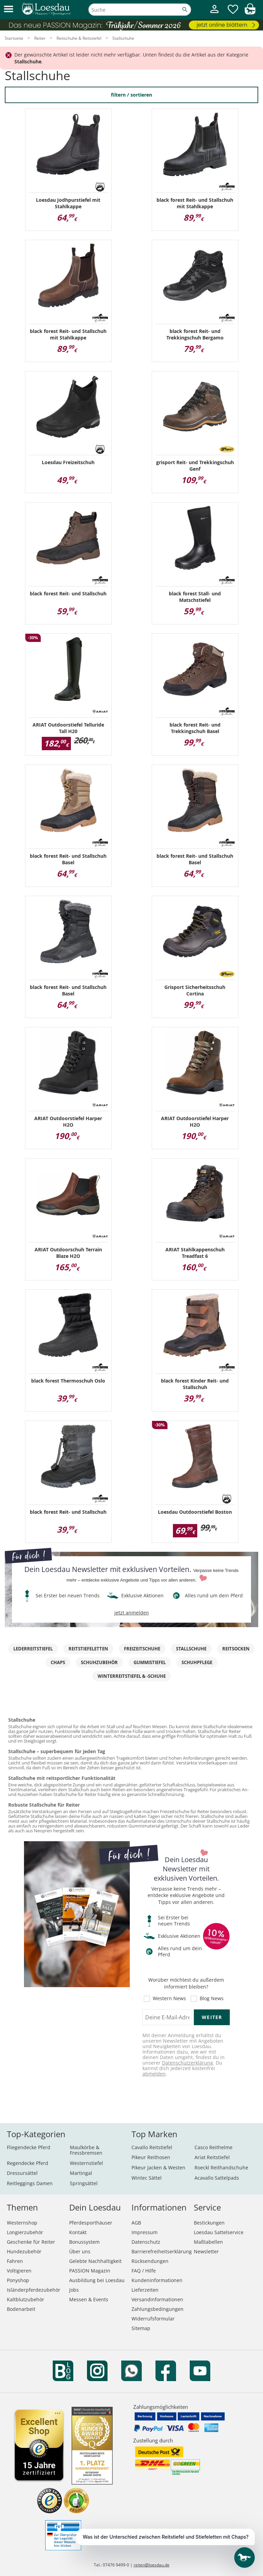 The width and height of the screenshot is (263, 2576). I want to click on Barrierefreiheitserklärung, so click(162, 2251).